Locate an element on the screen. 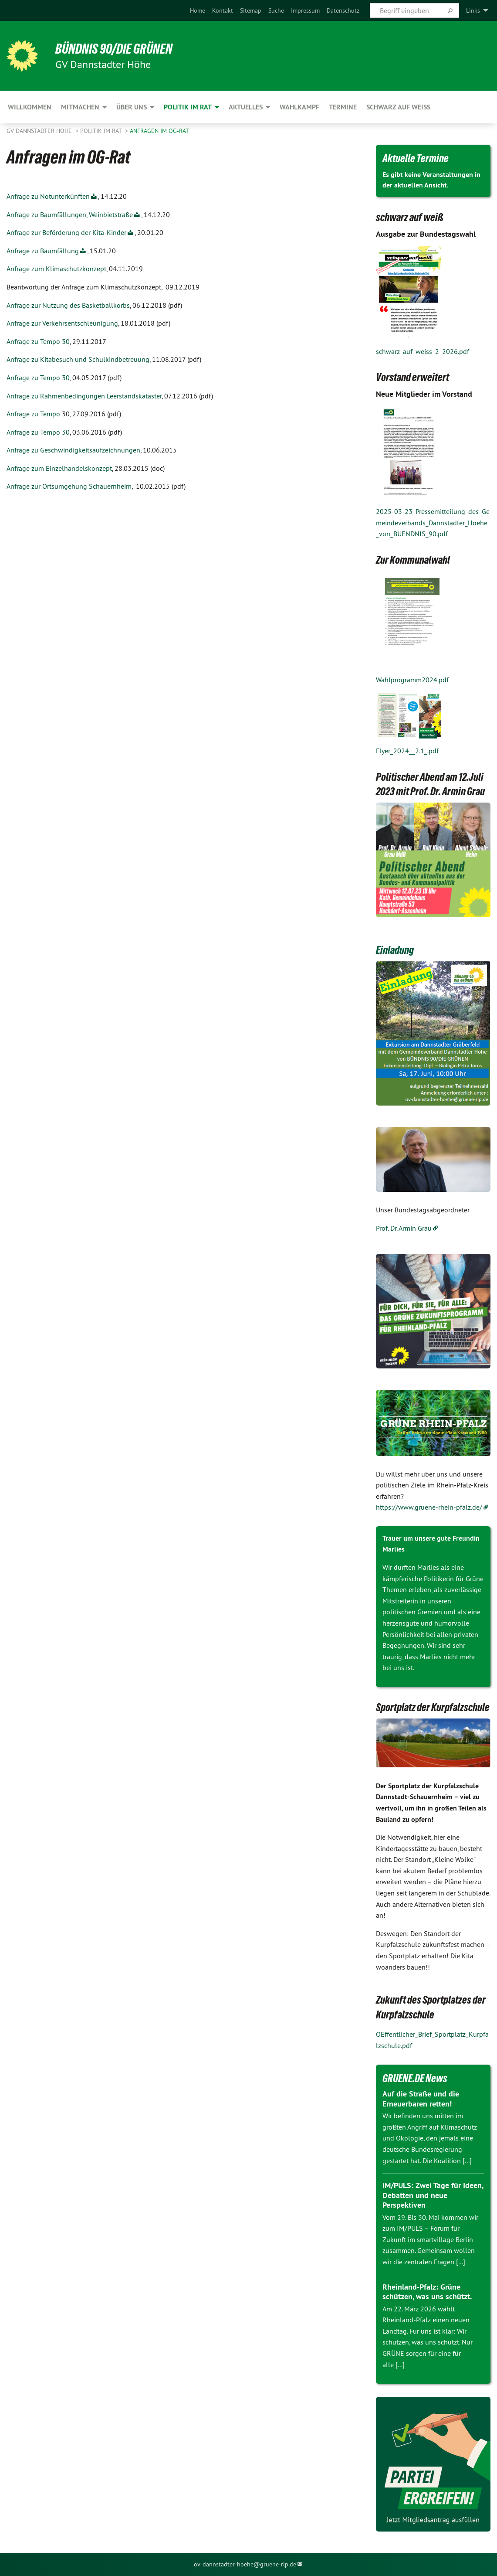 This screenshot has height=2576, width=497. BÜNDNIS 90/DIE GRÜNEN is located at coordinates (113, 49).